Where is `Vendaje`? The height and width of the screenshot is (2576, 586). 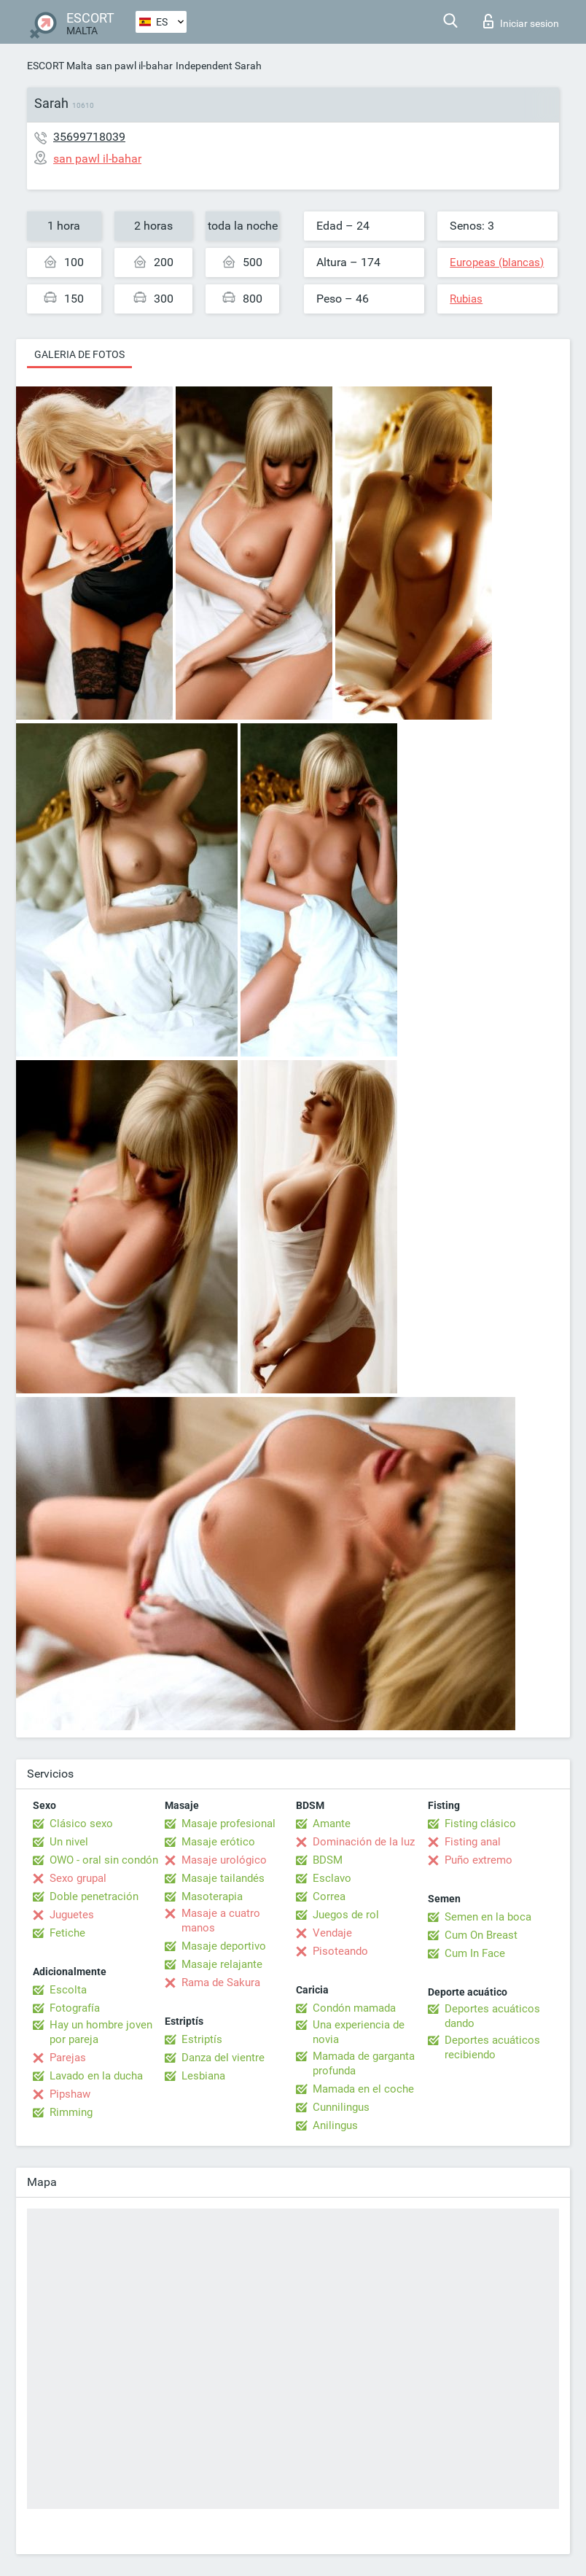
Vendaje is located at coordinates (332, 1932).